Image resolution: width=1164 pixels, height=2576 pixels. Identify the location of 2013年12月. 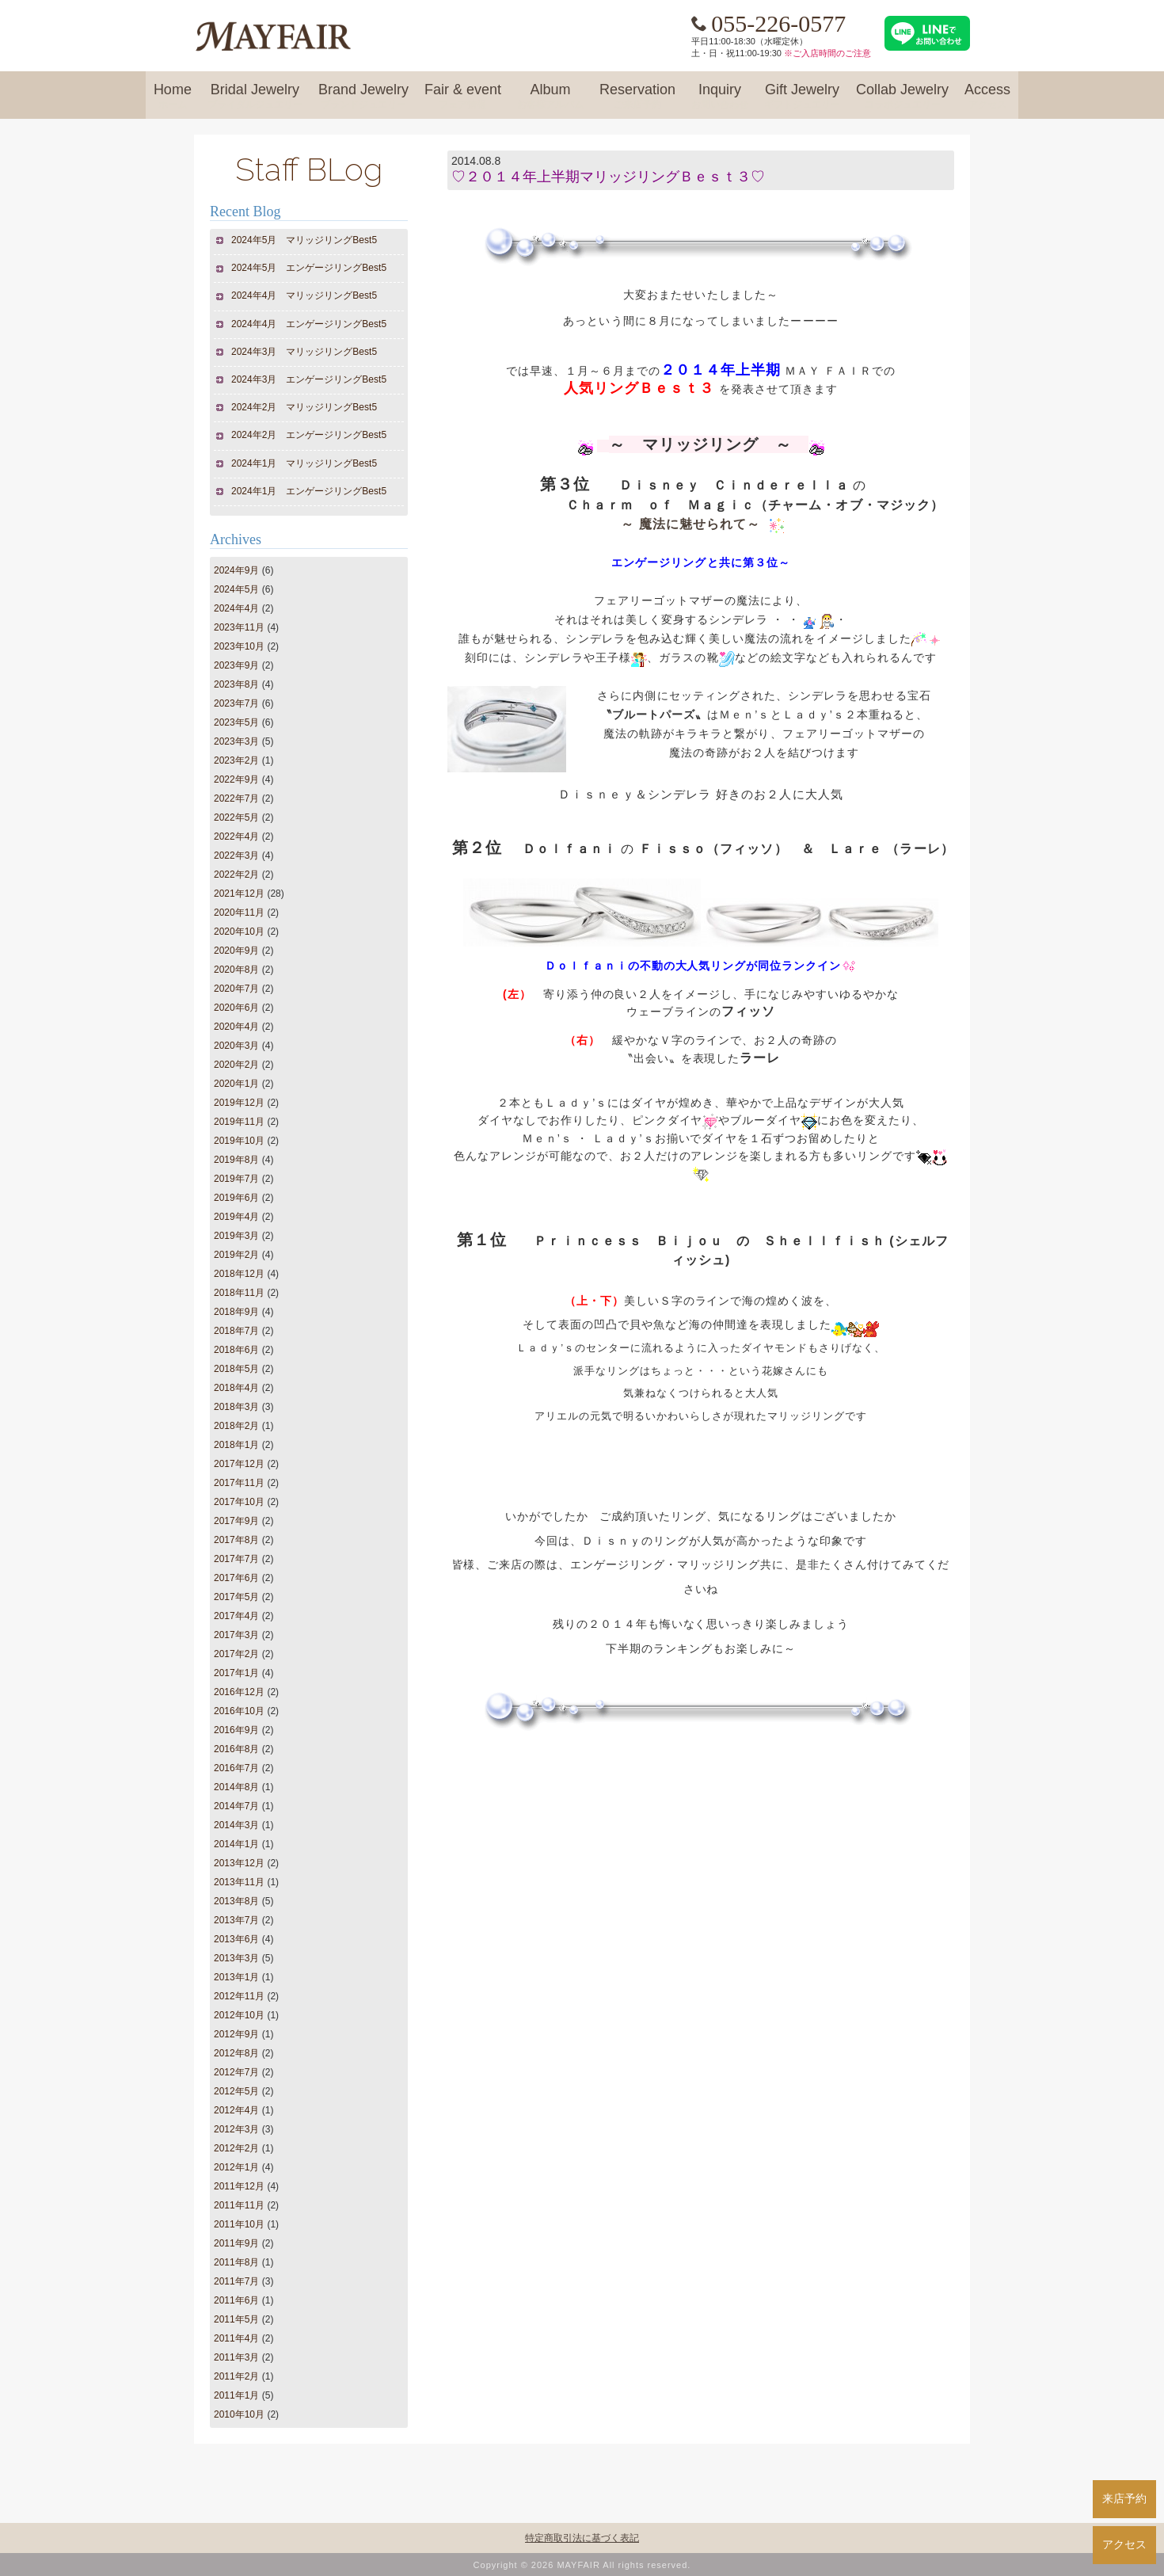
(239, 1863).